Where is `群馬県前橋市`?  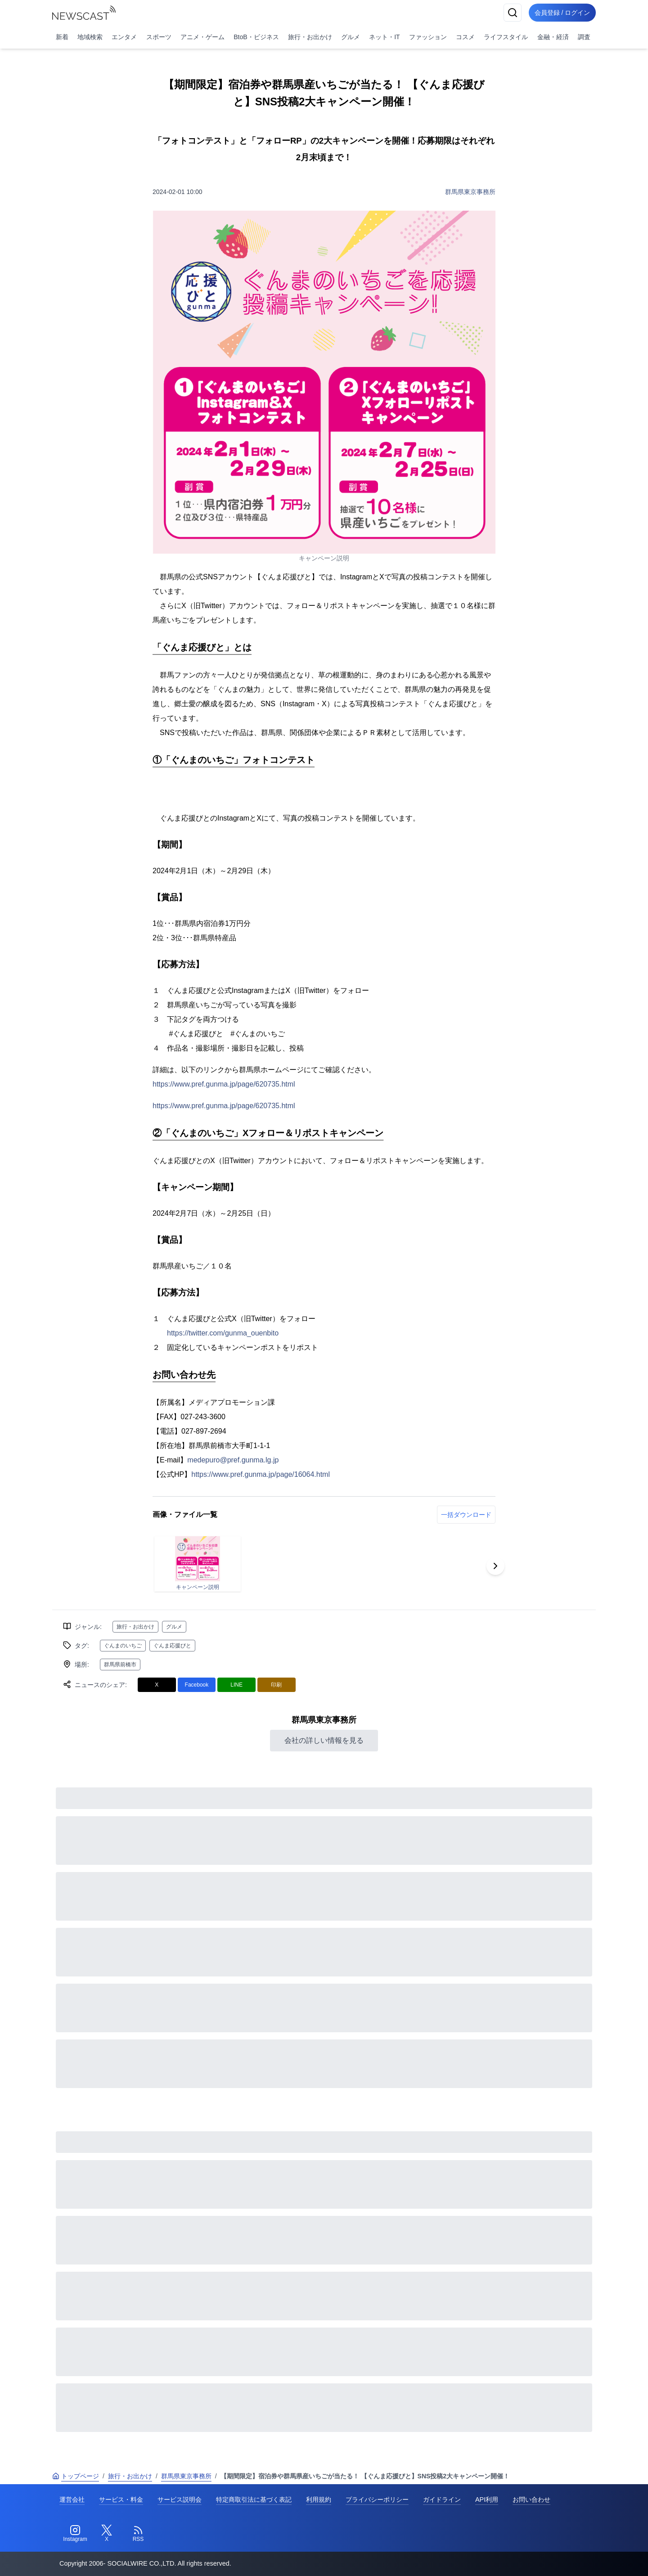 群馬県前橋市 is located at coordinates (120, 1664).